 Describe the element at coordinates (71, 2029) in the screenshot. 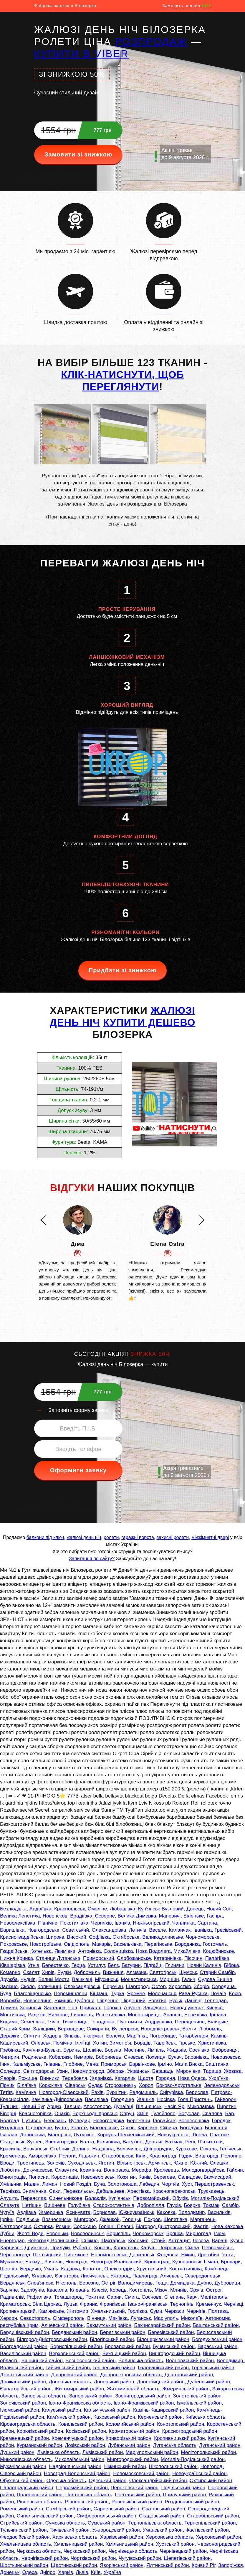

I see `Верхівцеве` at that location.